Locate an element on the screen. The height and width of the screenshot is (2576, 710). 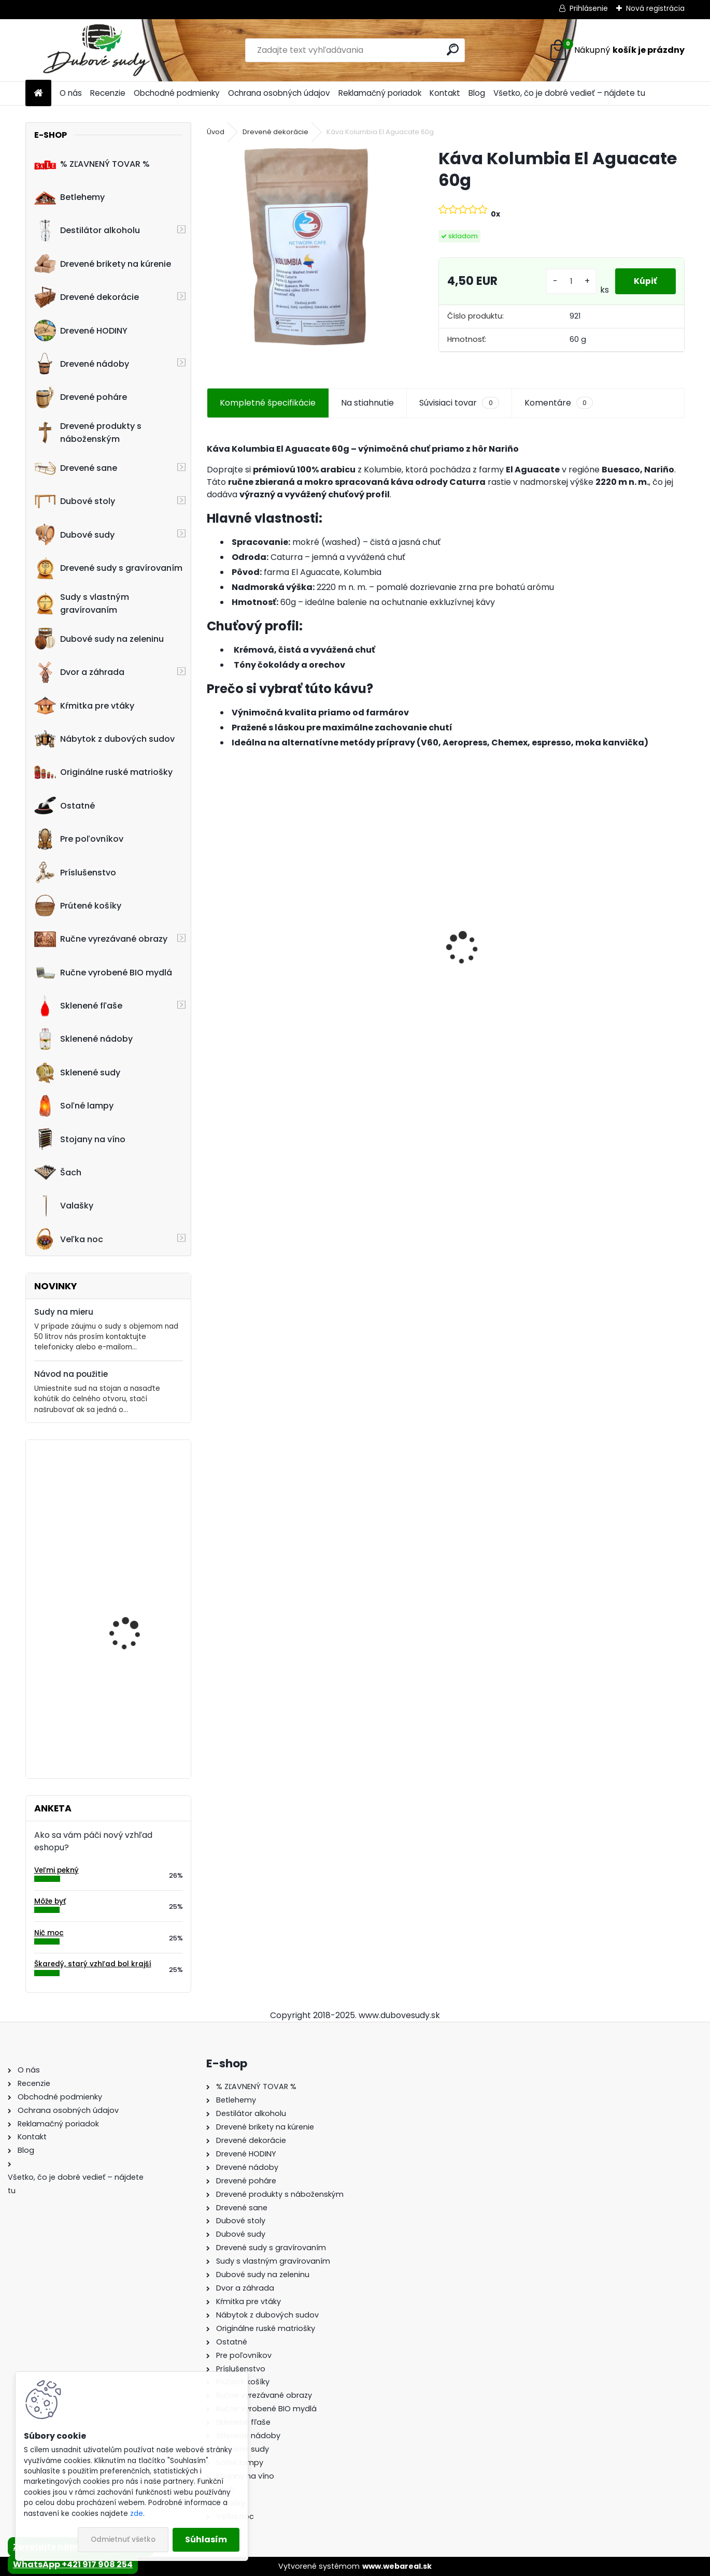
Dubový sud 10L extra masív is located at coordinates (620, 954).